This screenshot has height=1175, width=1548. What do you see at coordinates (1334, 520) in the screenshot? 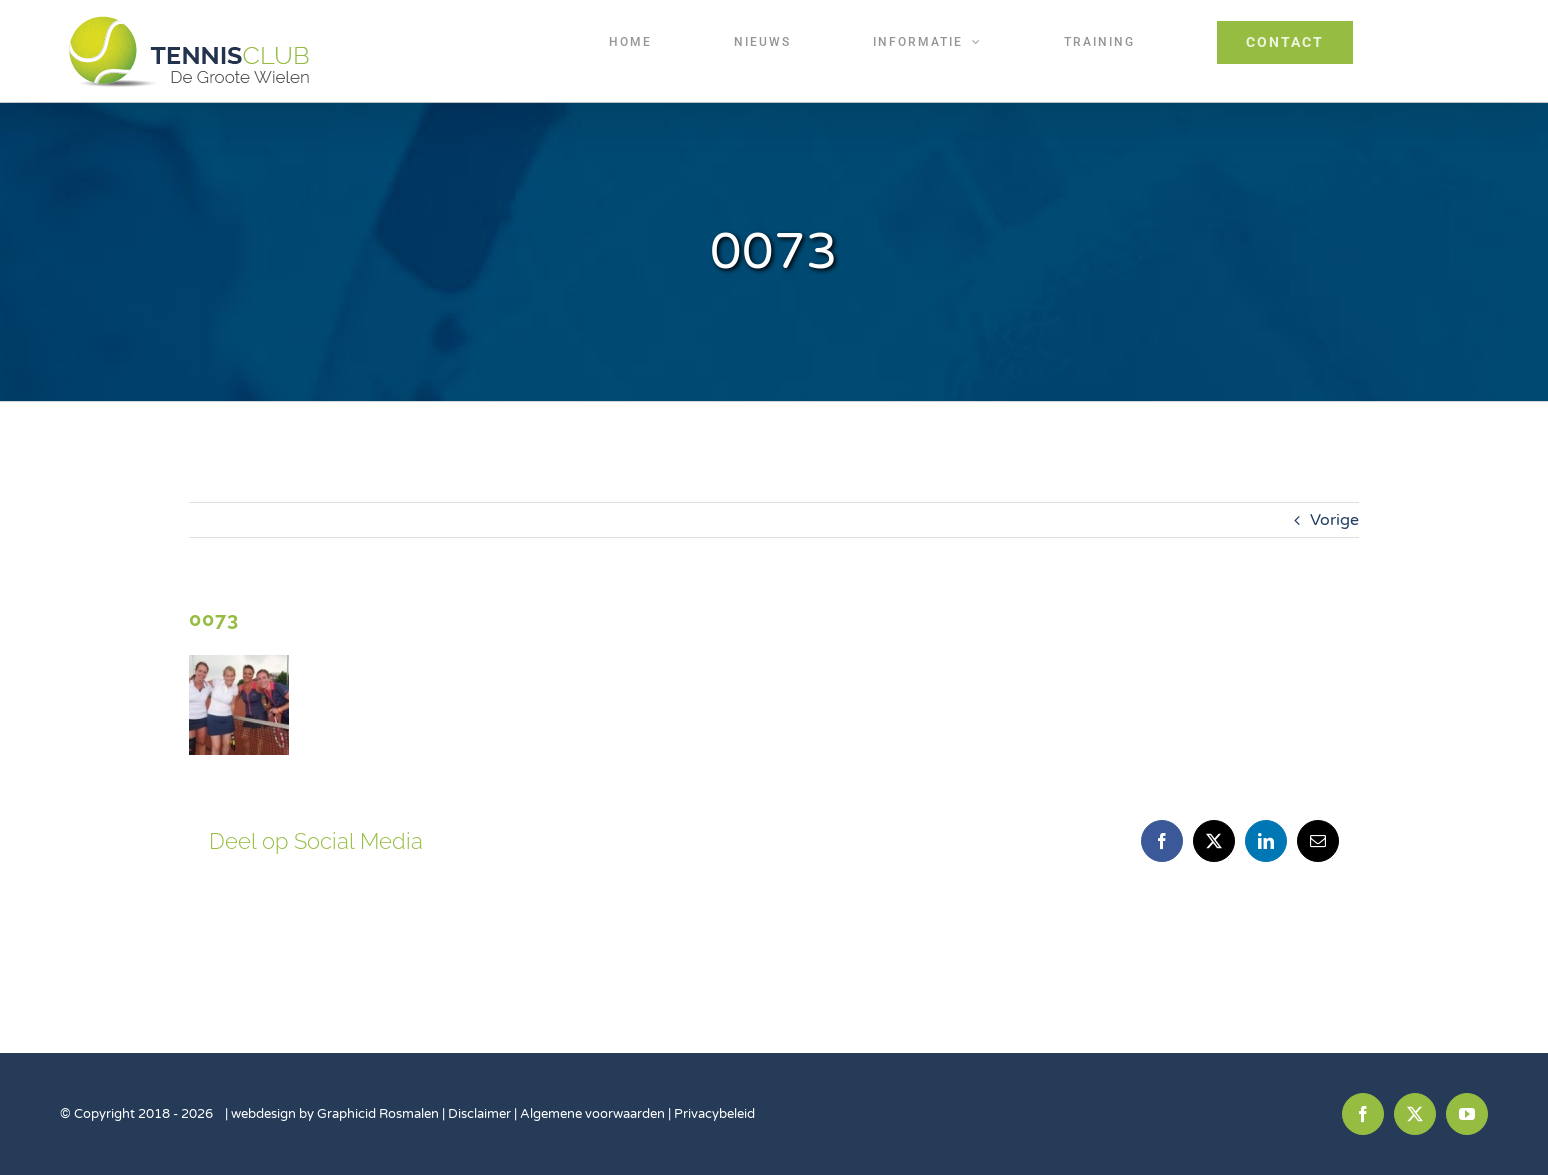
I see `Vorige` at bounding box center [1334, 520].